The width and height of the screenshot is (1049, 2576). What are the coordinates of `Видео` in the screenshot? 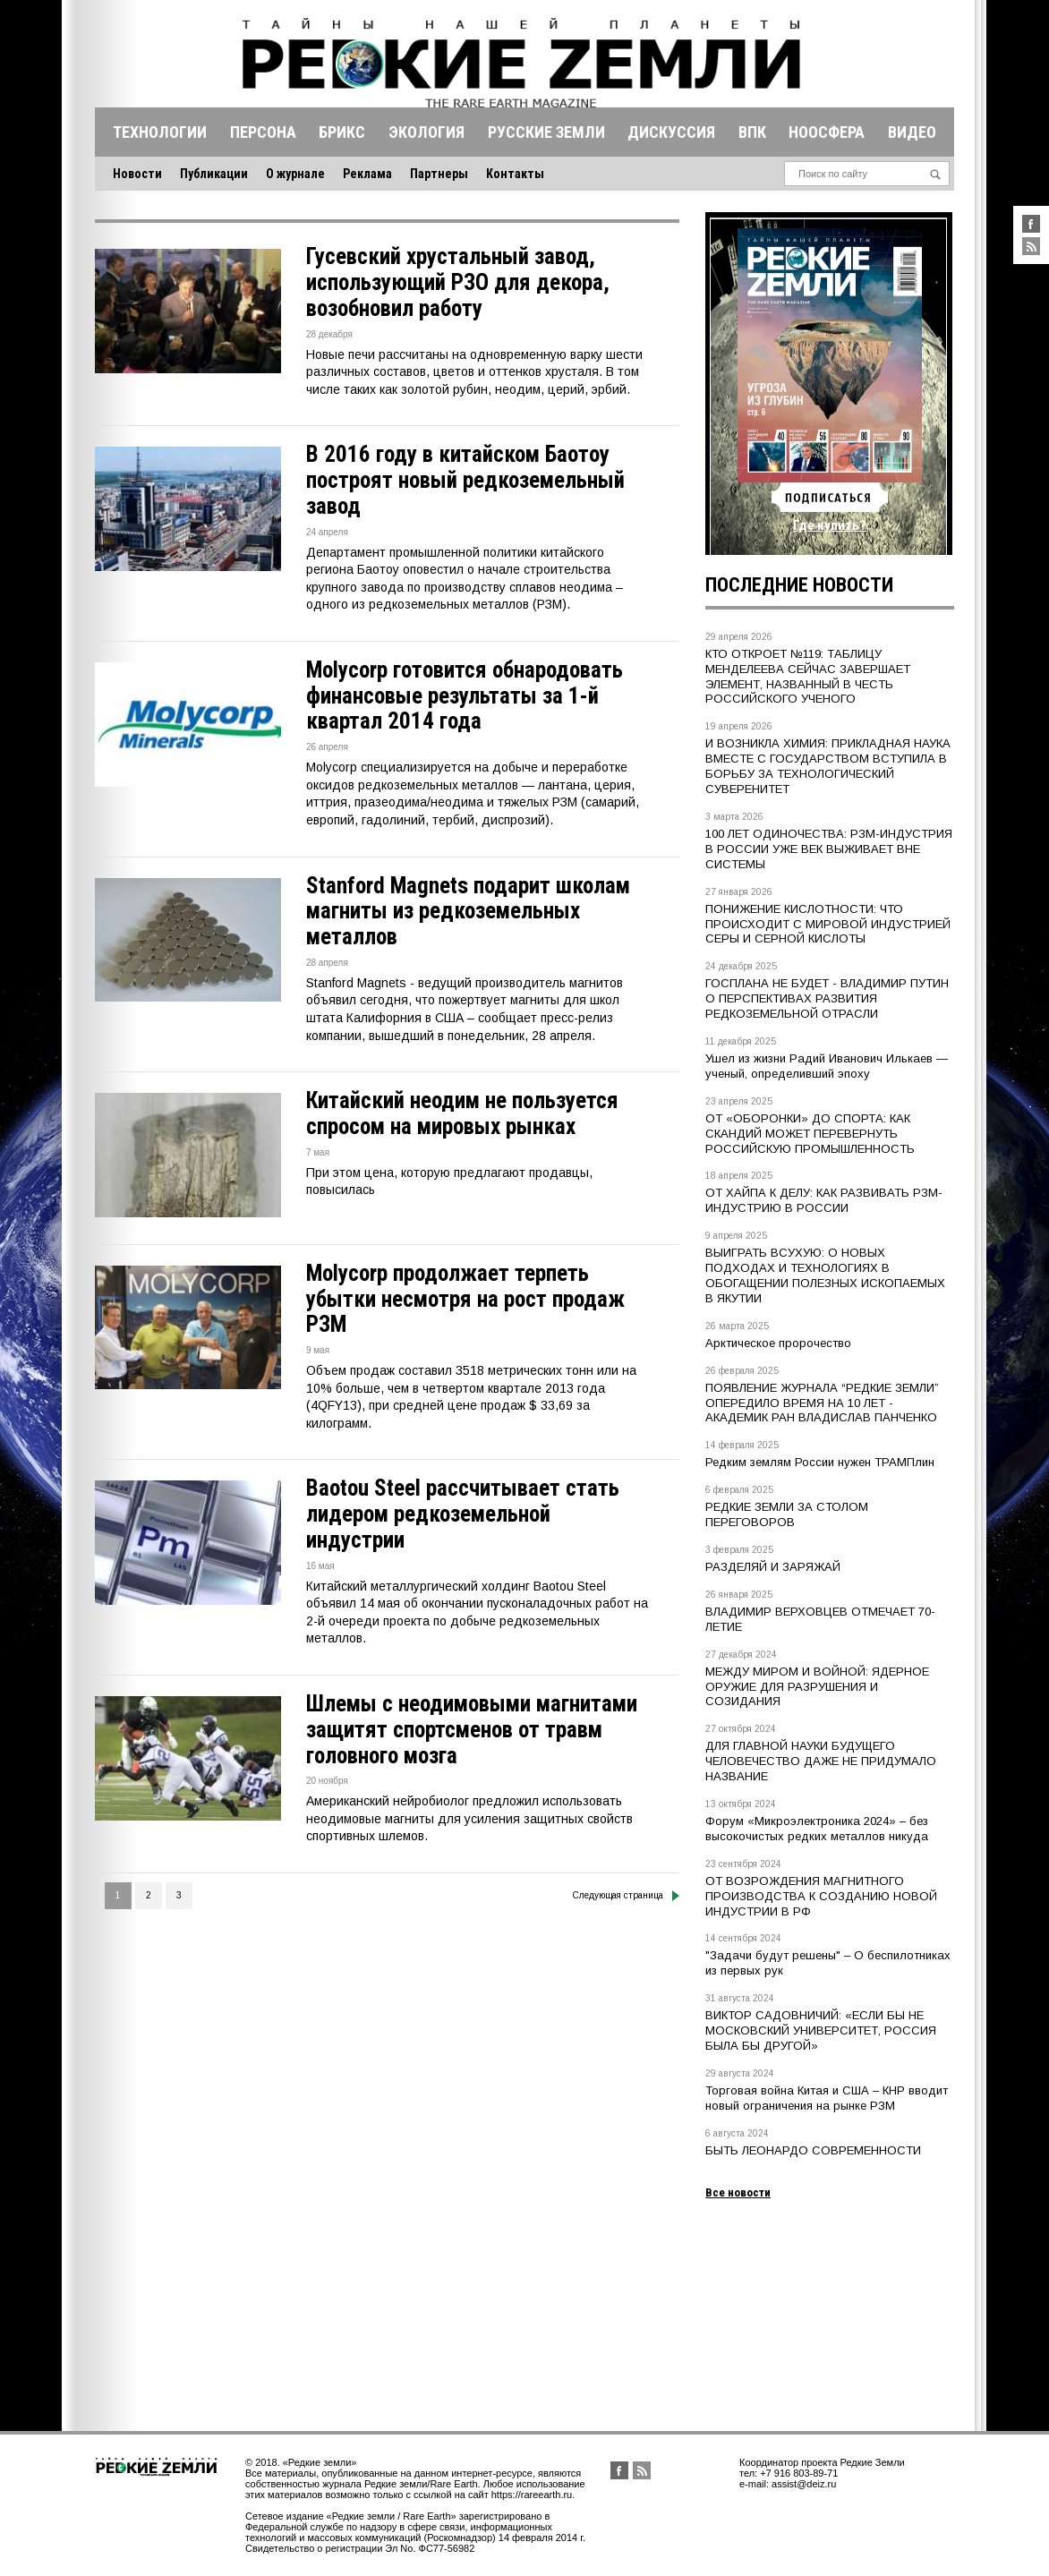 It's located at (912, 132).